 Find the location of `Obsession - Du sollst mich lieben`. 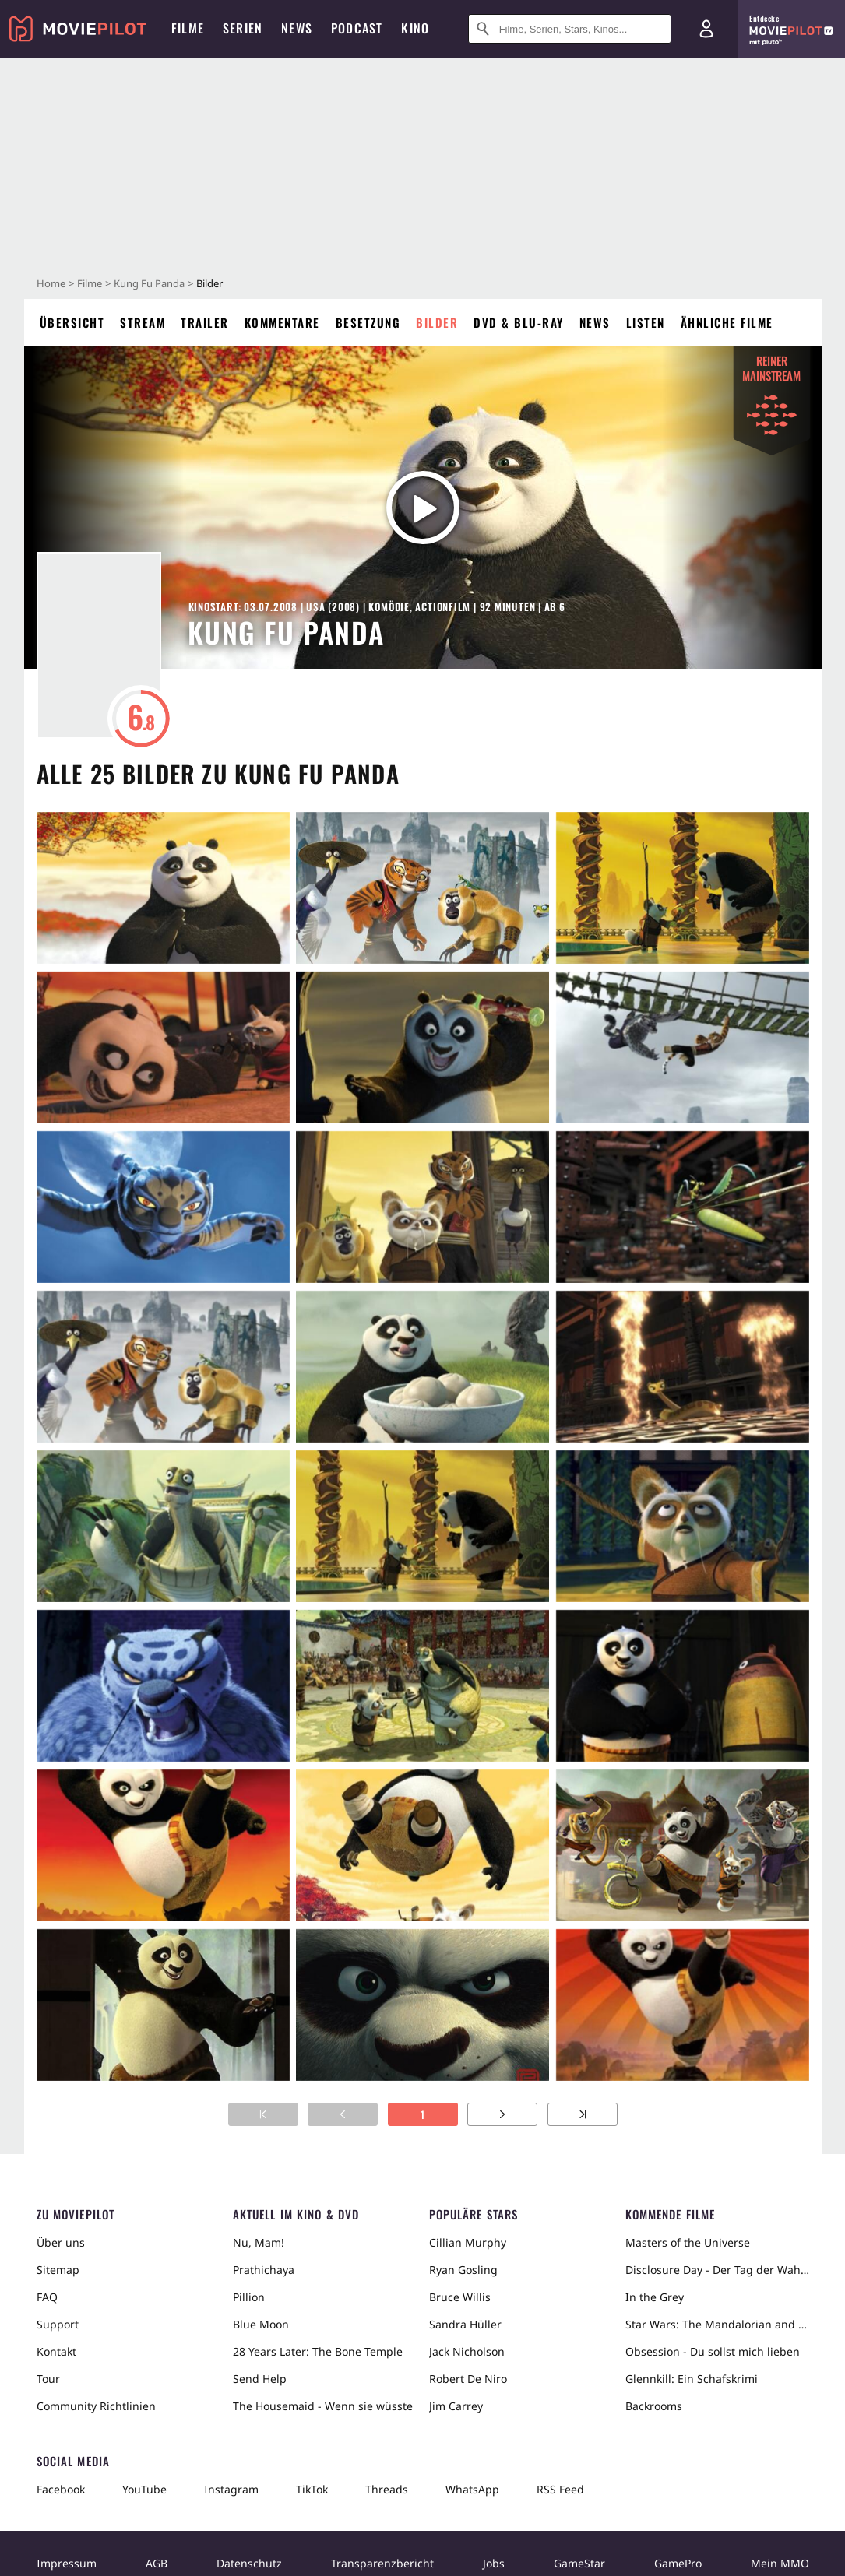

Obsession - Du sollst mich lieben is located at coordinates (712, 2351).